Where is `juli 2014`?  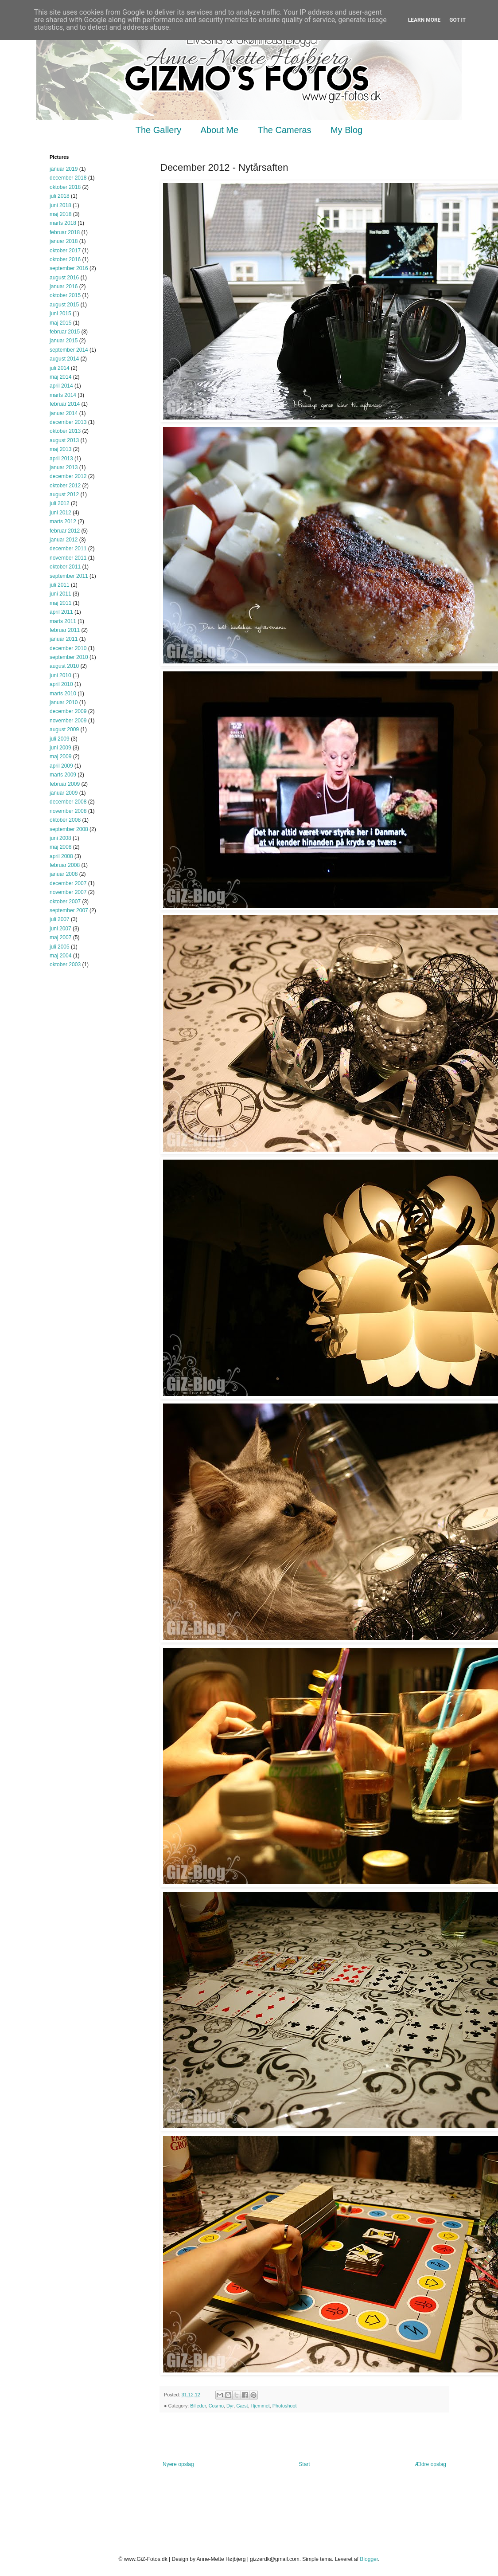 juli 2014 is located at coordinates (60, 368).